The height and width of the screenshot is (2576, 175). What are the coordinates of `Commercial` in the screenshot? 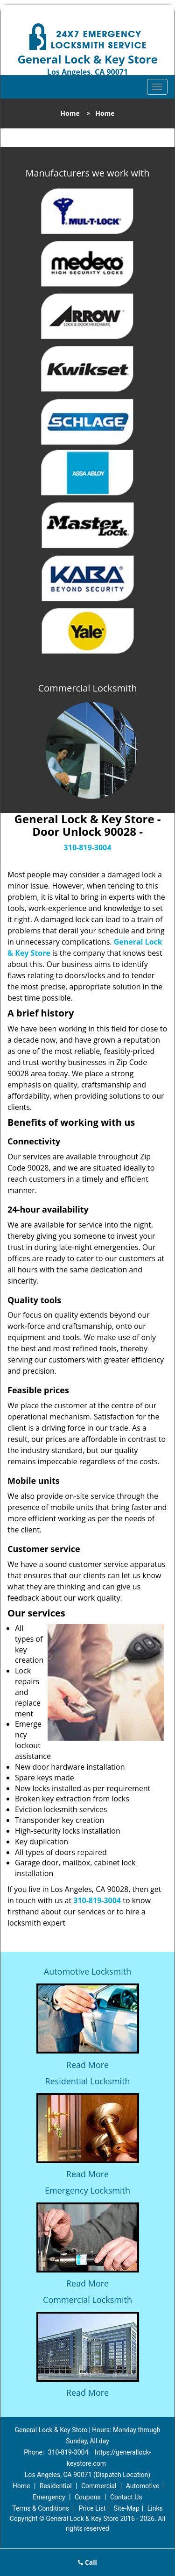 It's located at (98, 2486).